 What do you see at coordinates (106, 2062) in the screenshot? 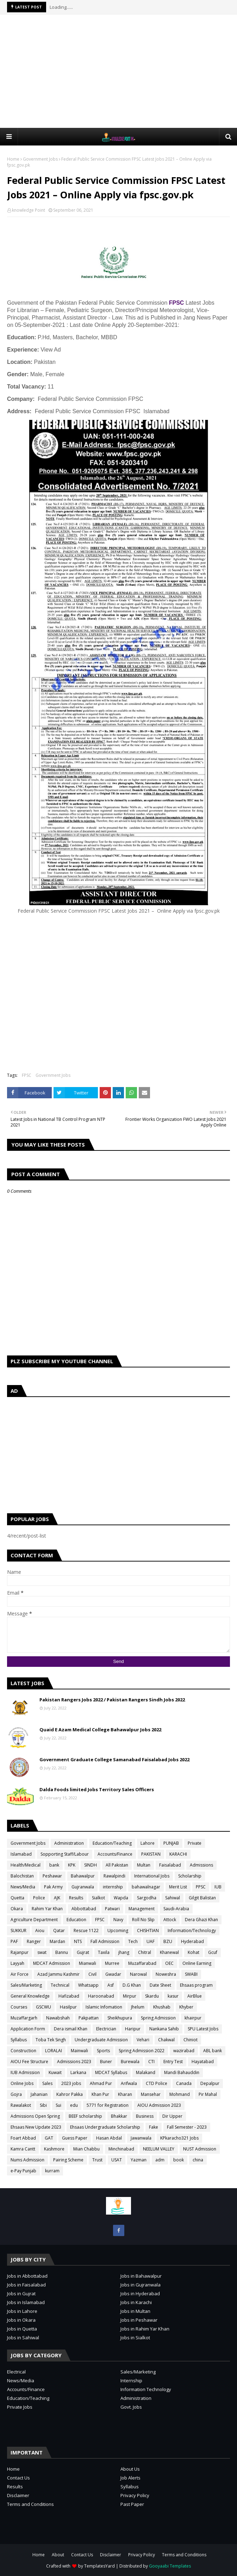
I see `Buner` at bounding box center [106, 2062].